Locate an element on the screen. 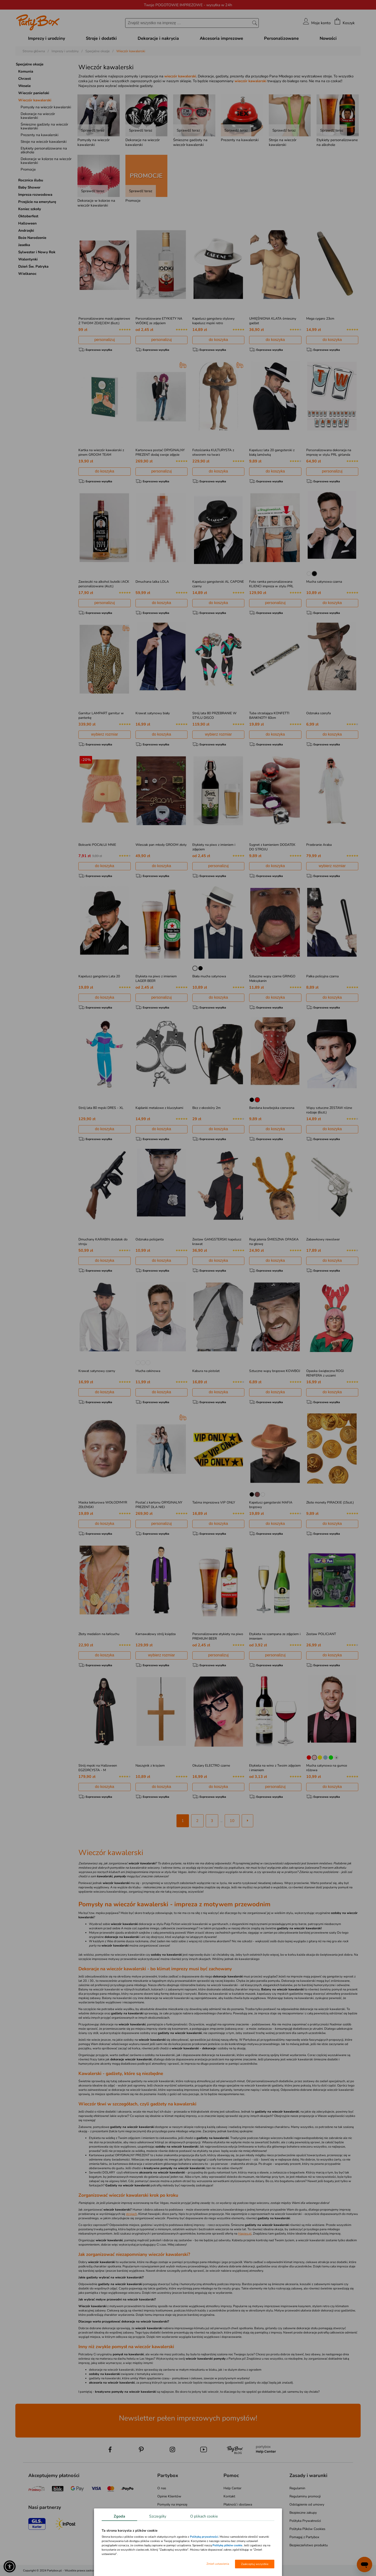 Image resolution: width=376 pixels, height=2576 pixels. Taśma imprezowa VIP ONLY is located at coordinates (213, 1502).